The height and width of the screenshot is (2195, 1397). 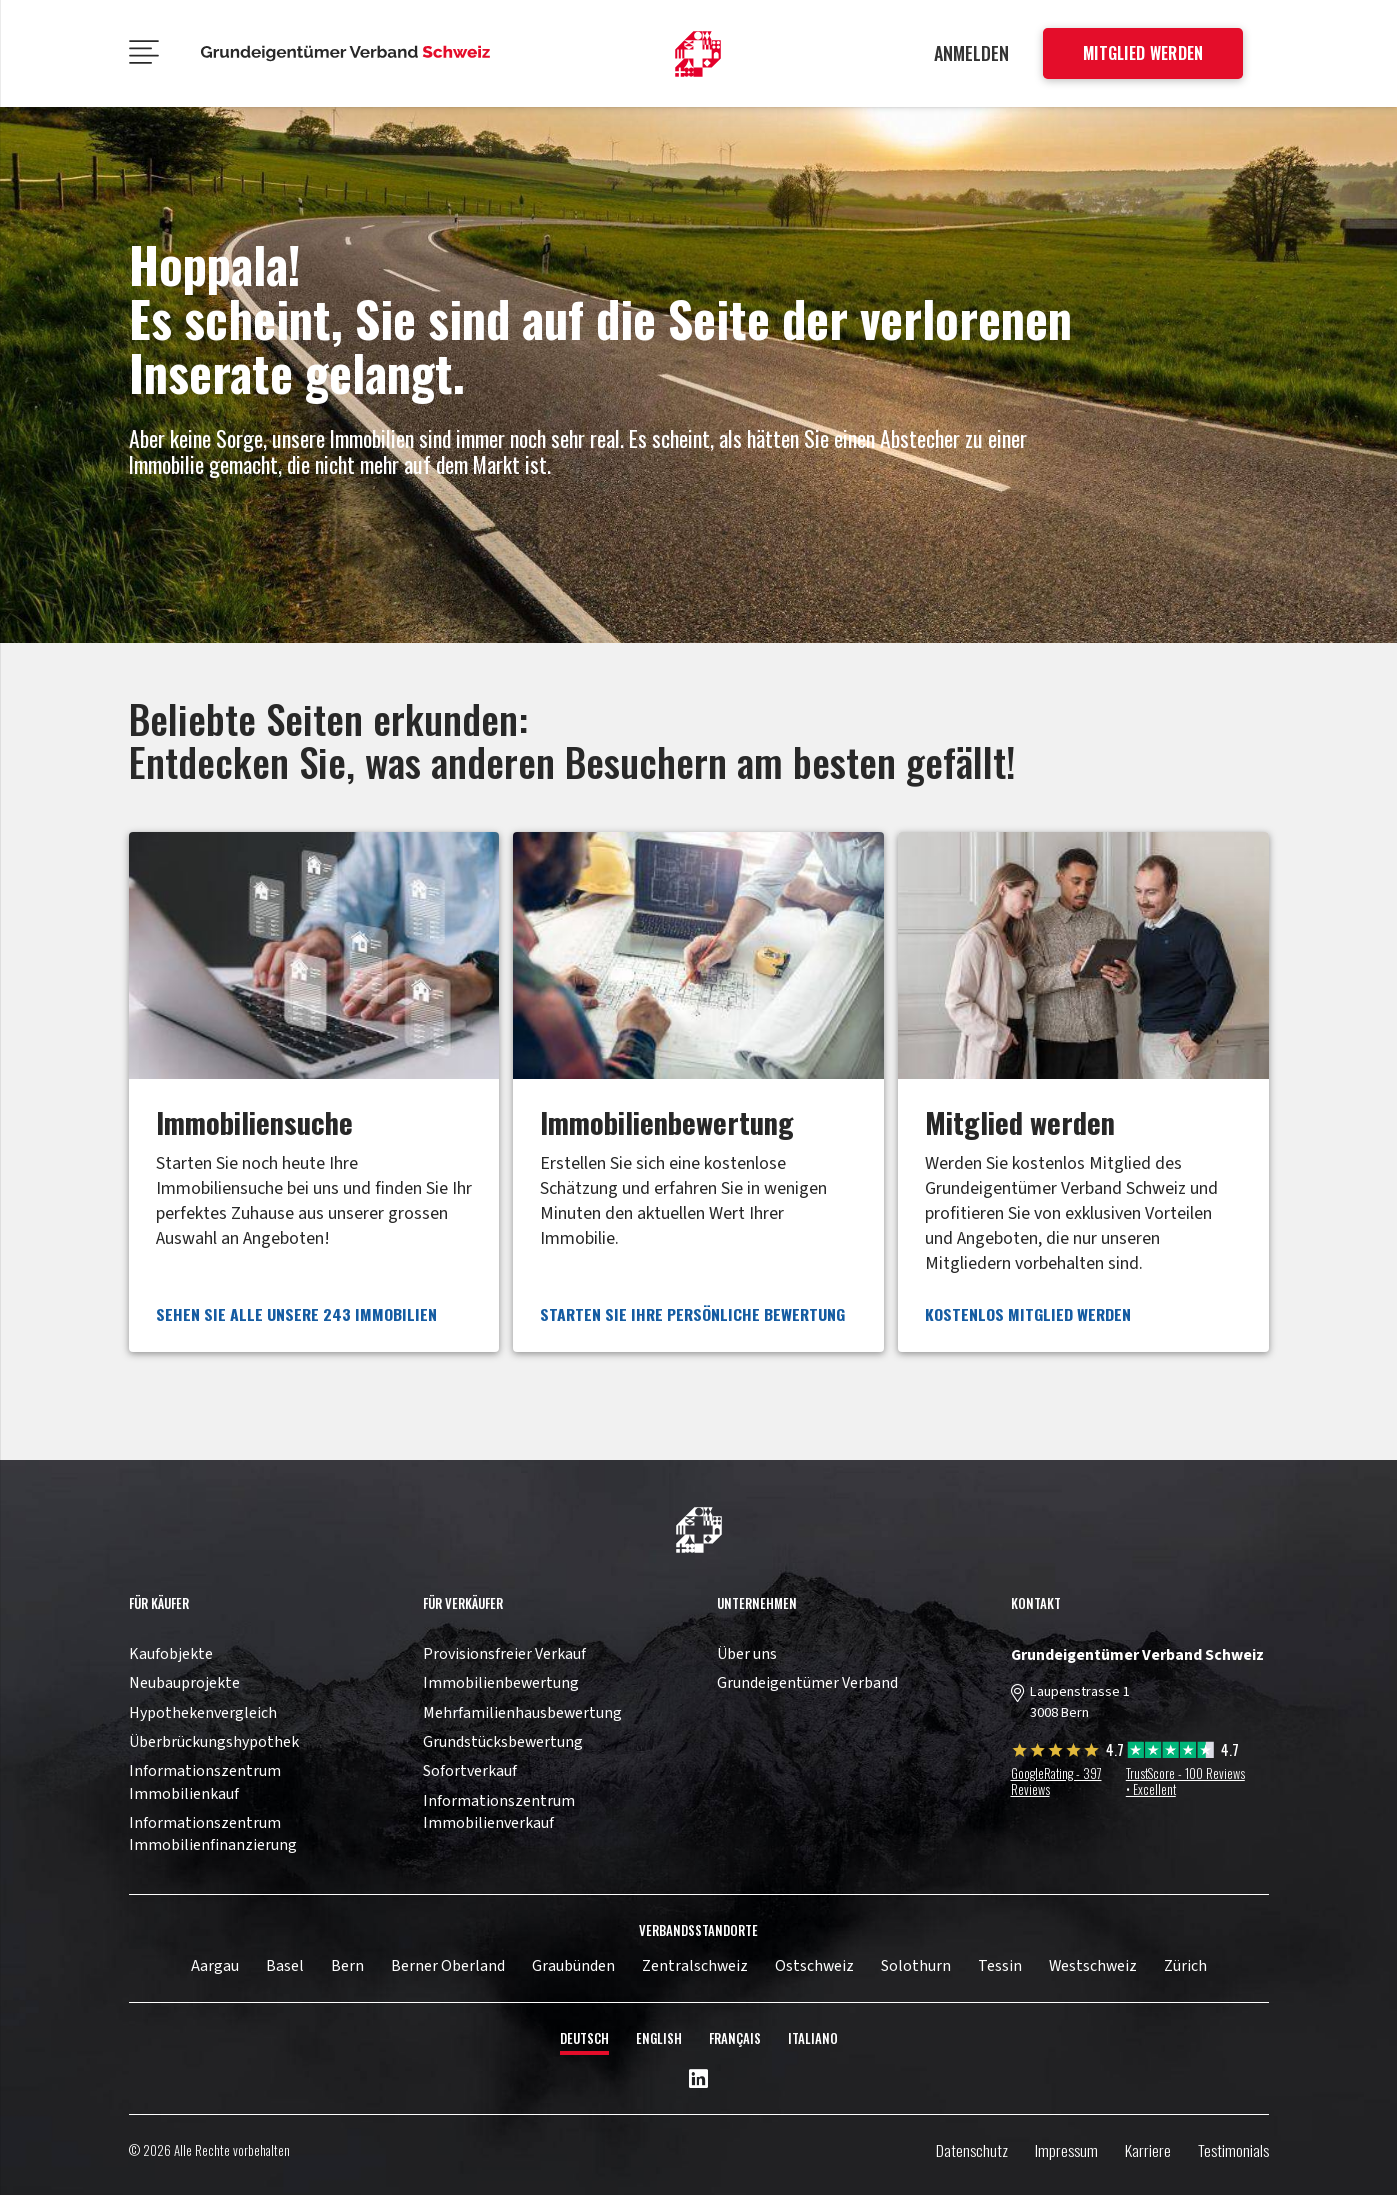 What do you see at coordinates (807, 1683) in the screenshot?
I see `Grundeigentümer Verband` at bounding box center [807, 1683].